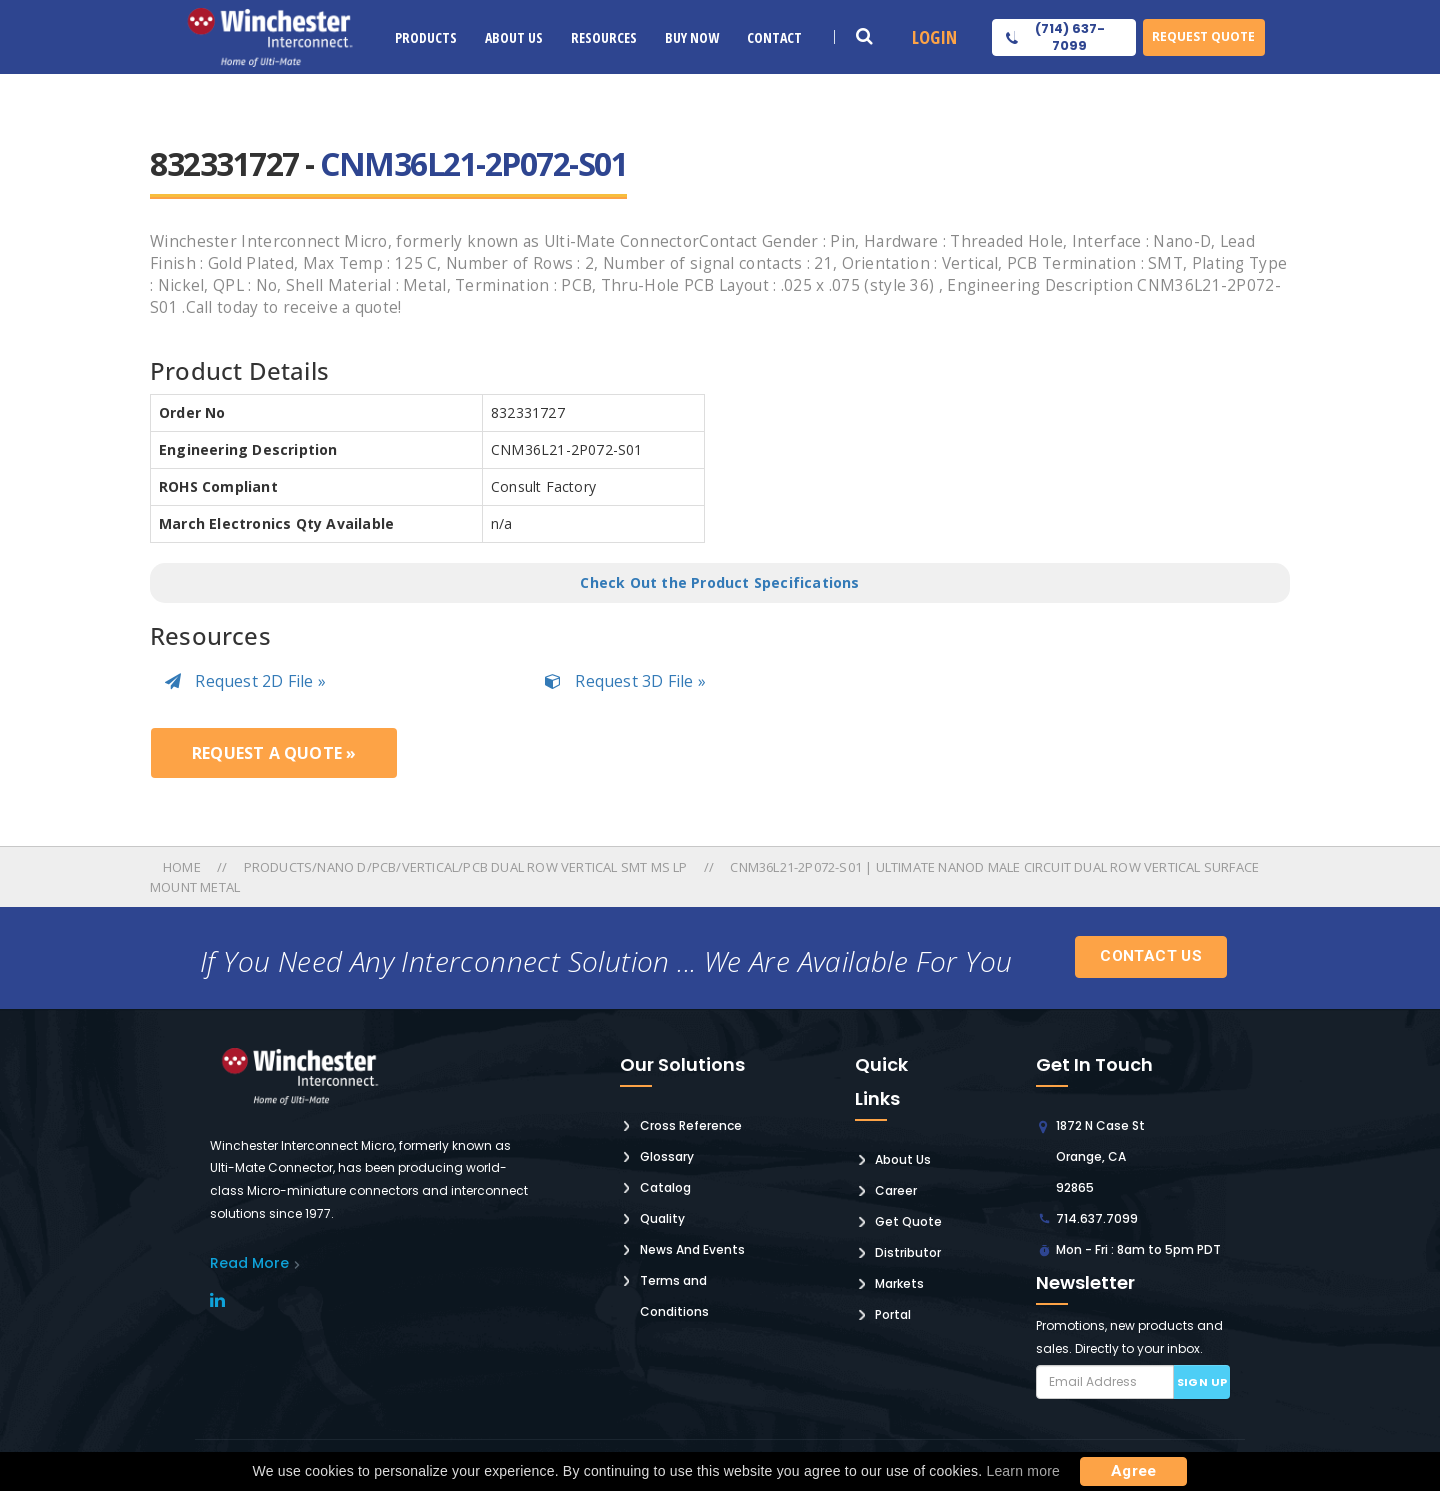 This screenshot has height=1491, width=1440. I want to click on Cross Reference, so click(691, 1125).